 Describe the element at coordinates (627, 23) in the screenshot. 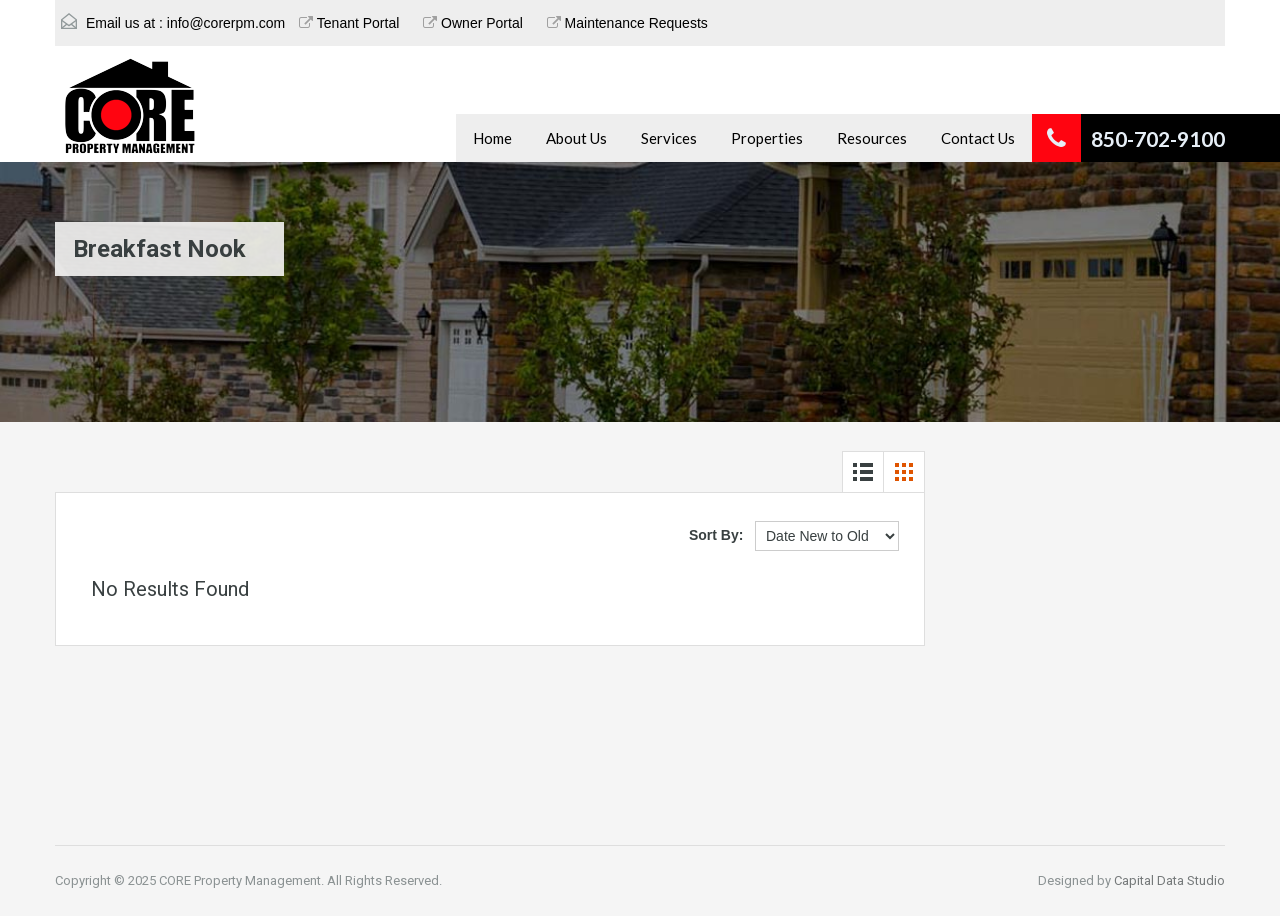

I see `Maintenance Requests` at that location.